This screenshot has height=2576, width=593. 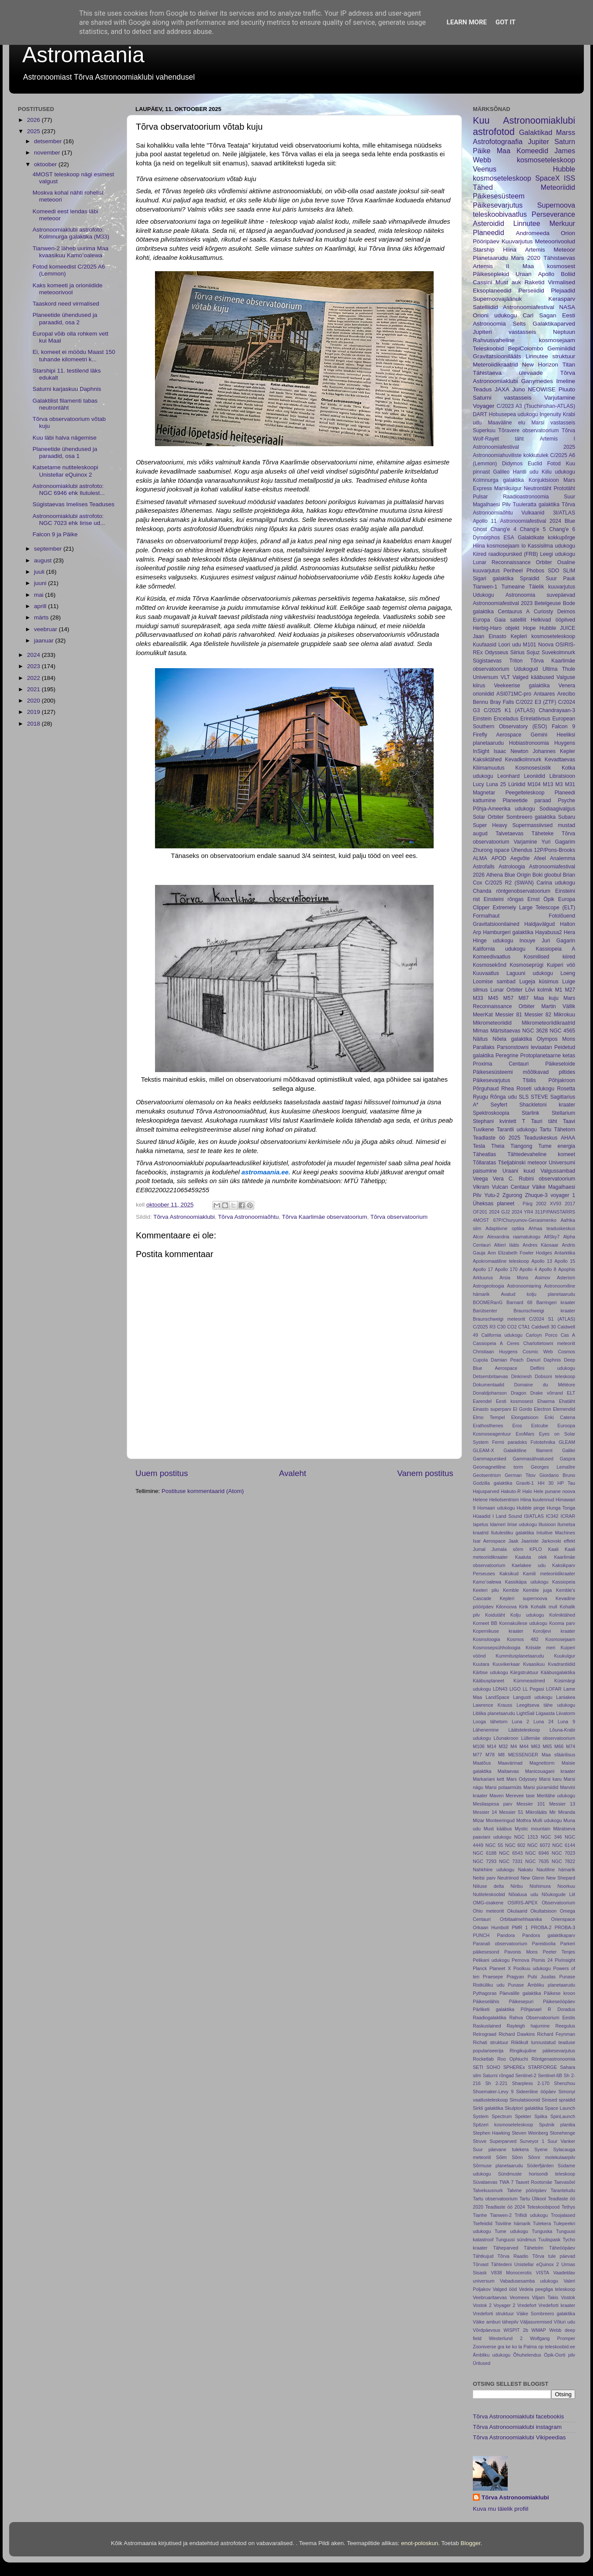 I want to click on Ämbliku udukogu, so click(x=491, y=2354).